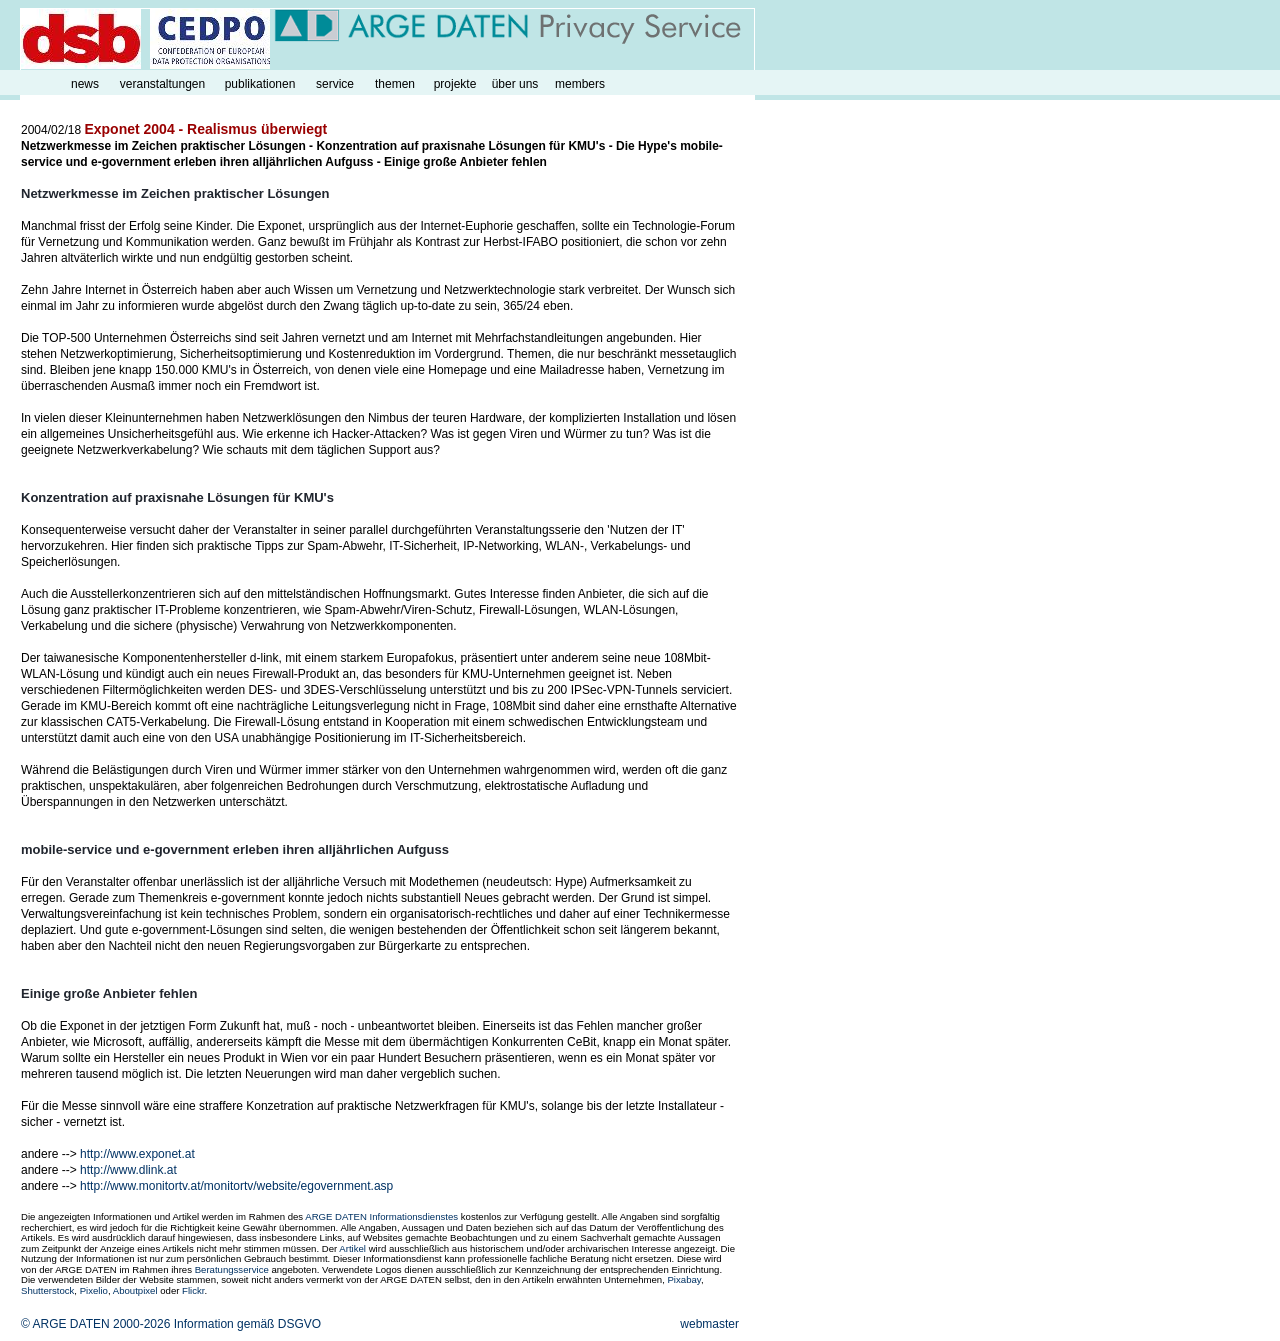  Describe the element at coordinates (515, 84) in the screenshot. I see `über uns` at that location.